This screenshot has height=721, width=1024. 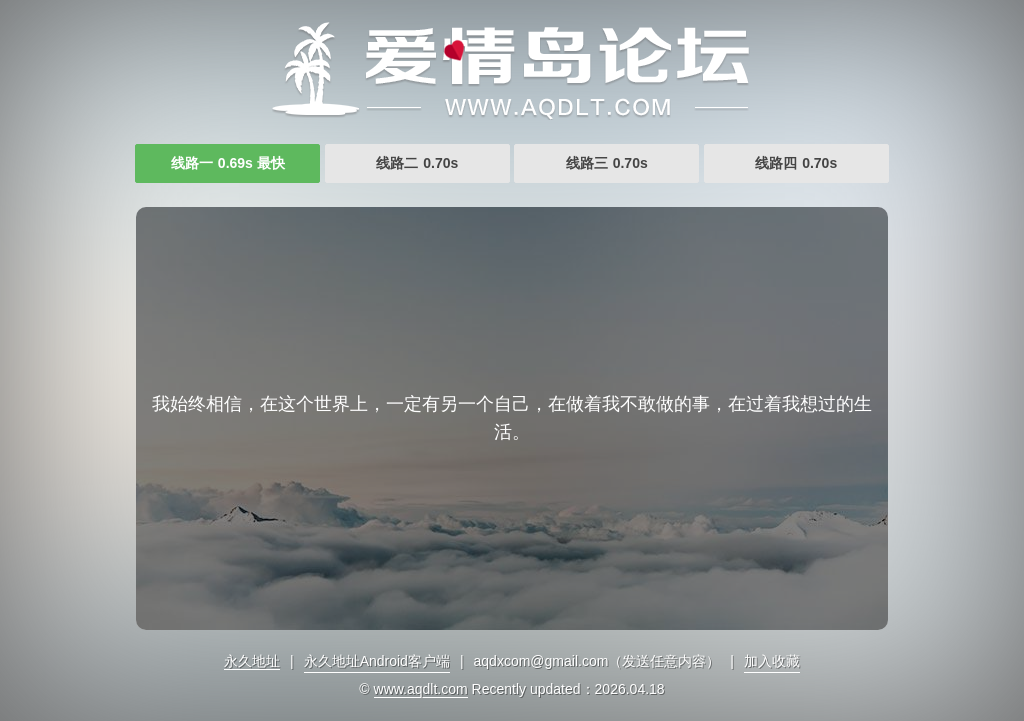 What do you see at coordinates (417, 163) in the screenshot?
I see `线路二` at bounding box center [417, 163].